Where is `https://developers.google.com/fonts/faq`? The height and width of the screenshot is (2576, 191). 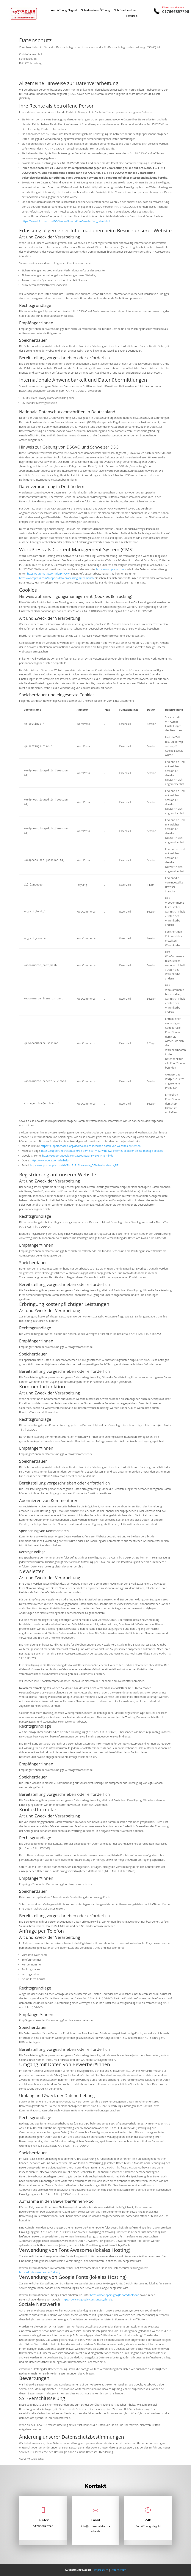 https://developers.google.com/fonts/faq is located at coordinates (114, 2295).